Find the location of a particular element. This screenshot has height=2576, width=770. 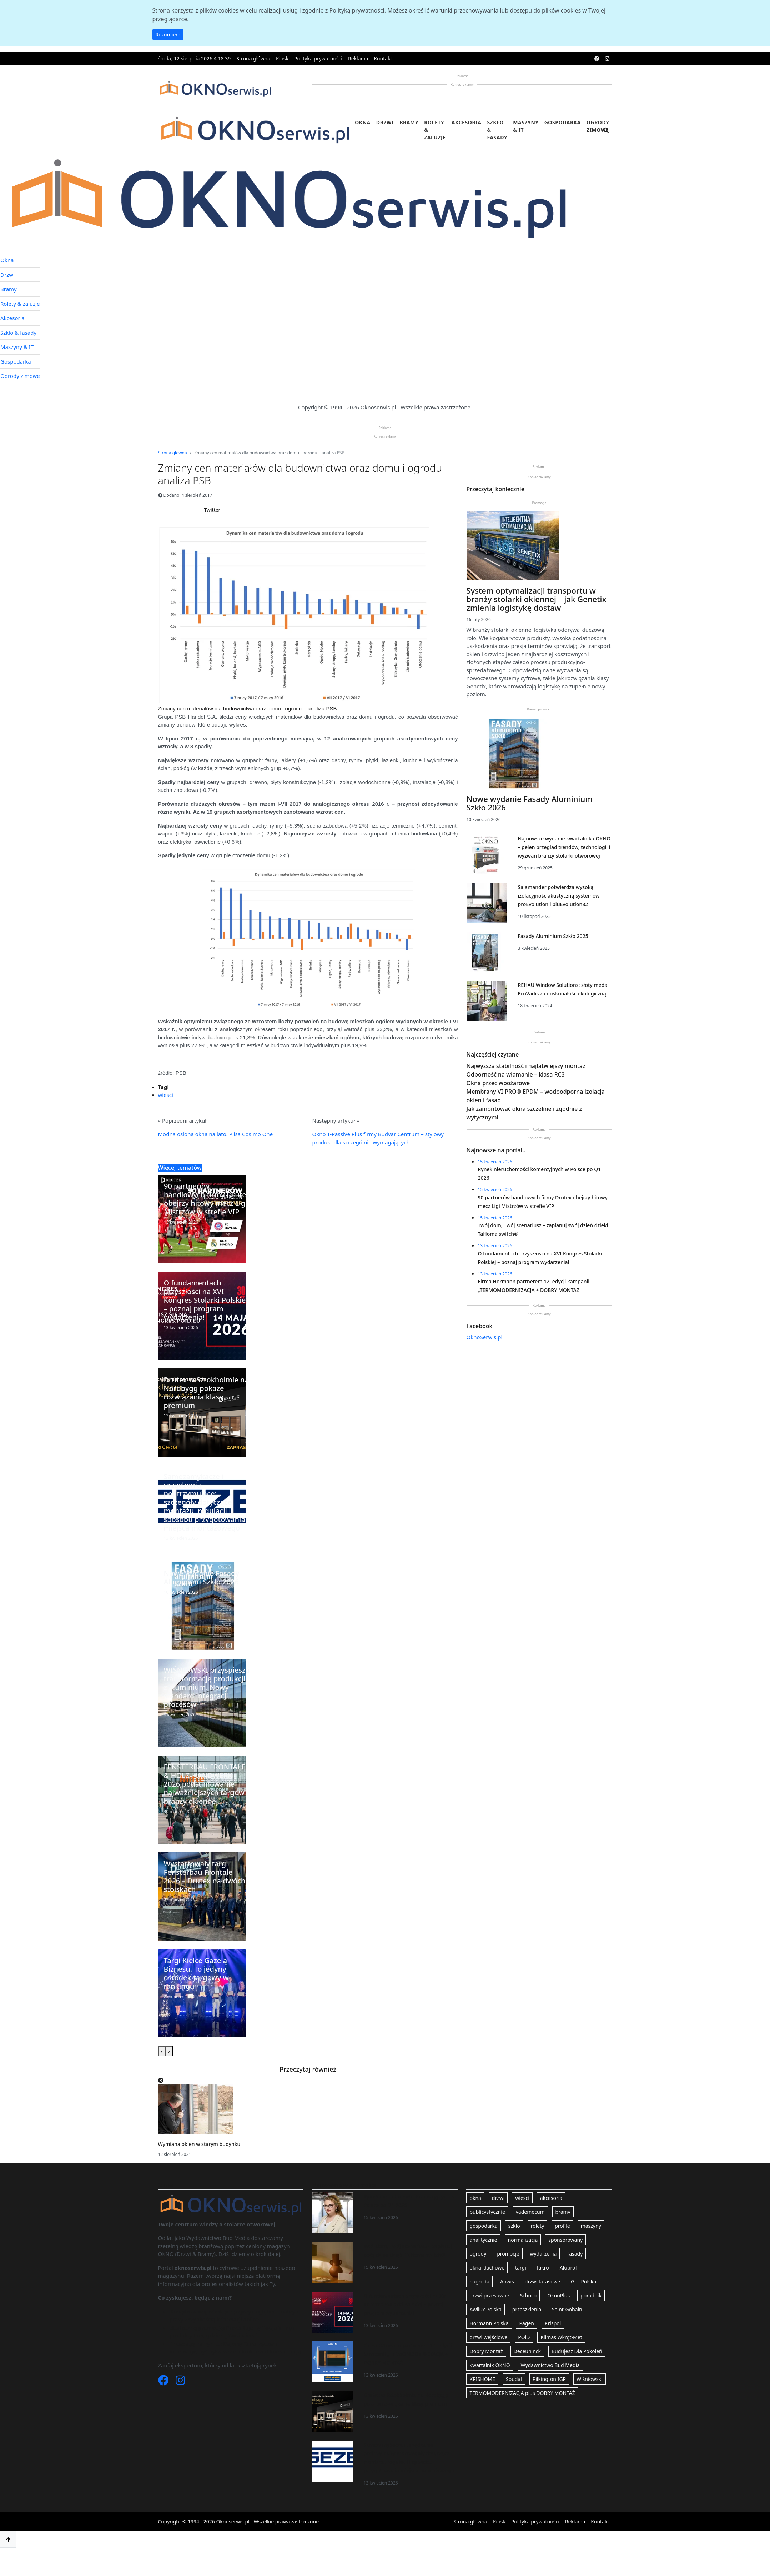

O fundamentach przyszłości na XVI Kongres Stolarki Polskiej – poznaj program wydarzenia! is located at coordinates (405, 2304).